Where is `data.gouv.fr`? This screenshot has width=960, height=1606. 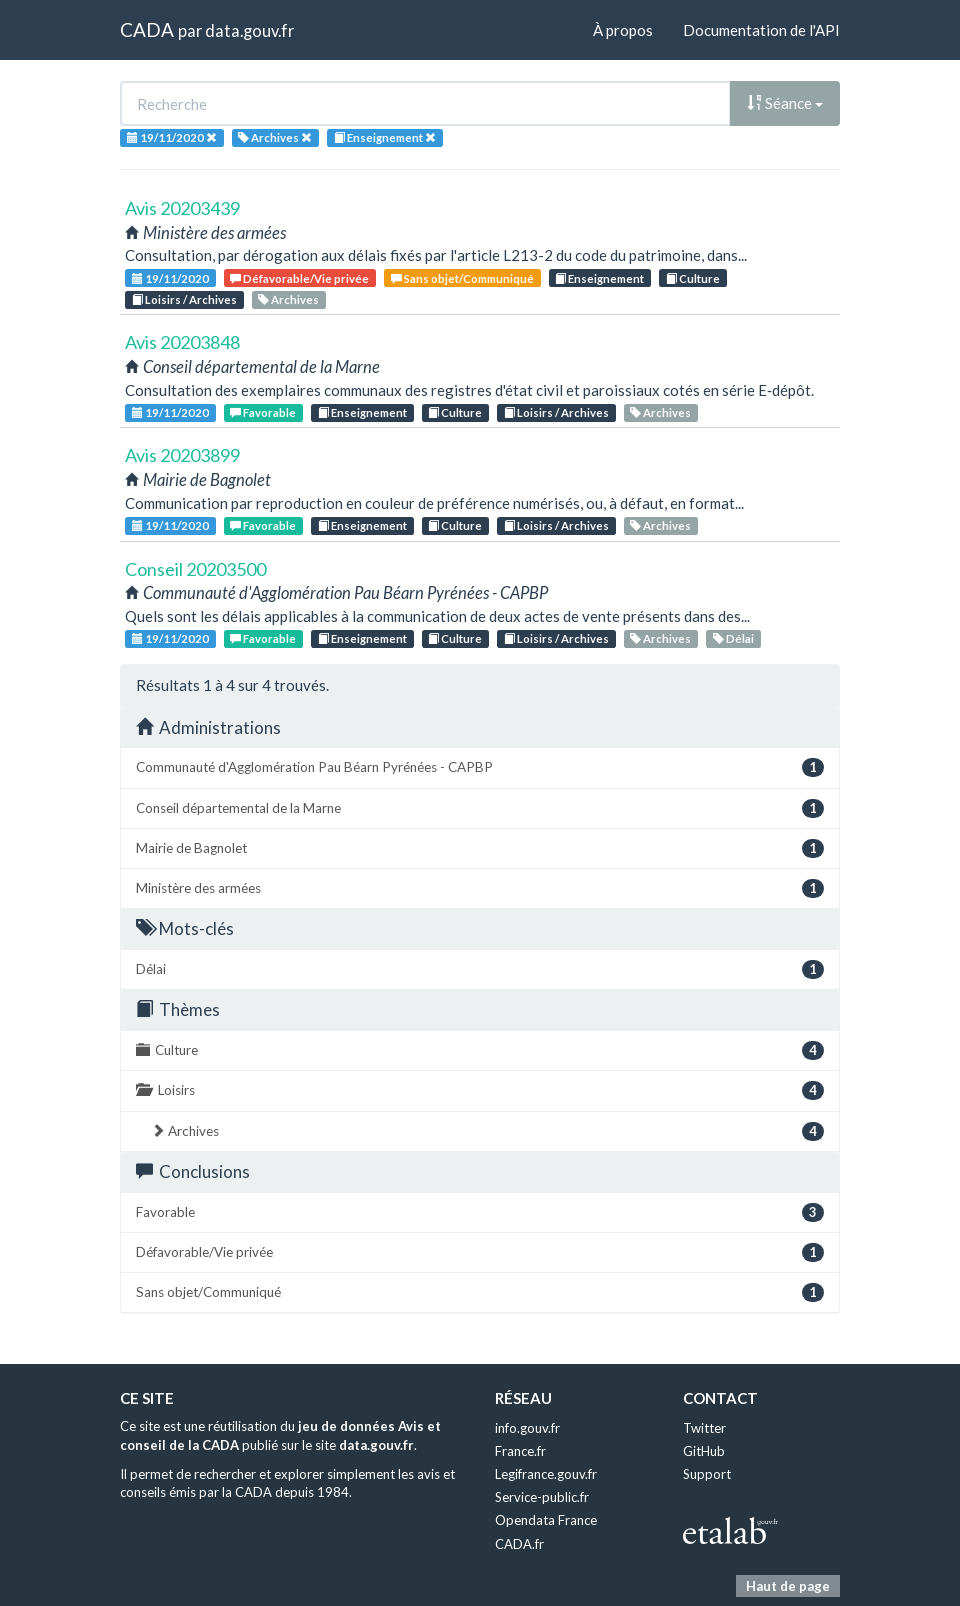
data.gouv.fr is located at coordinates (249, 30).